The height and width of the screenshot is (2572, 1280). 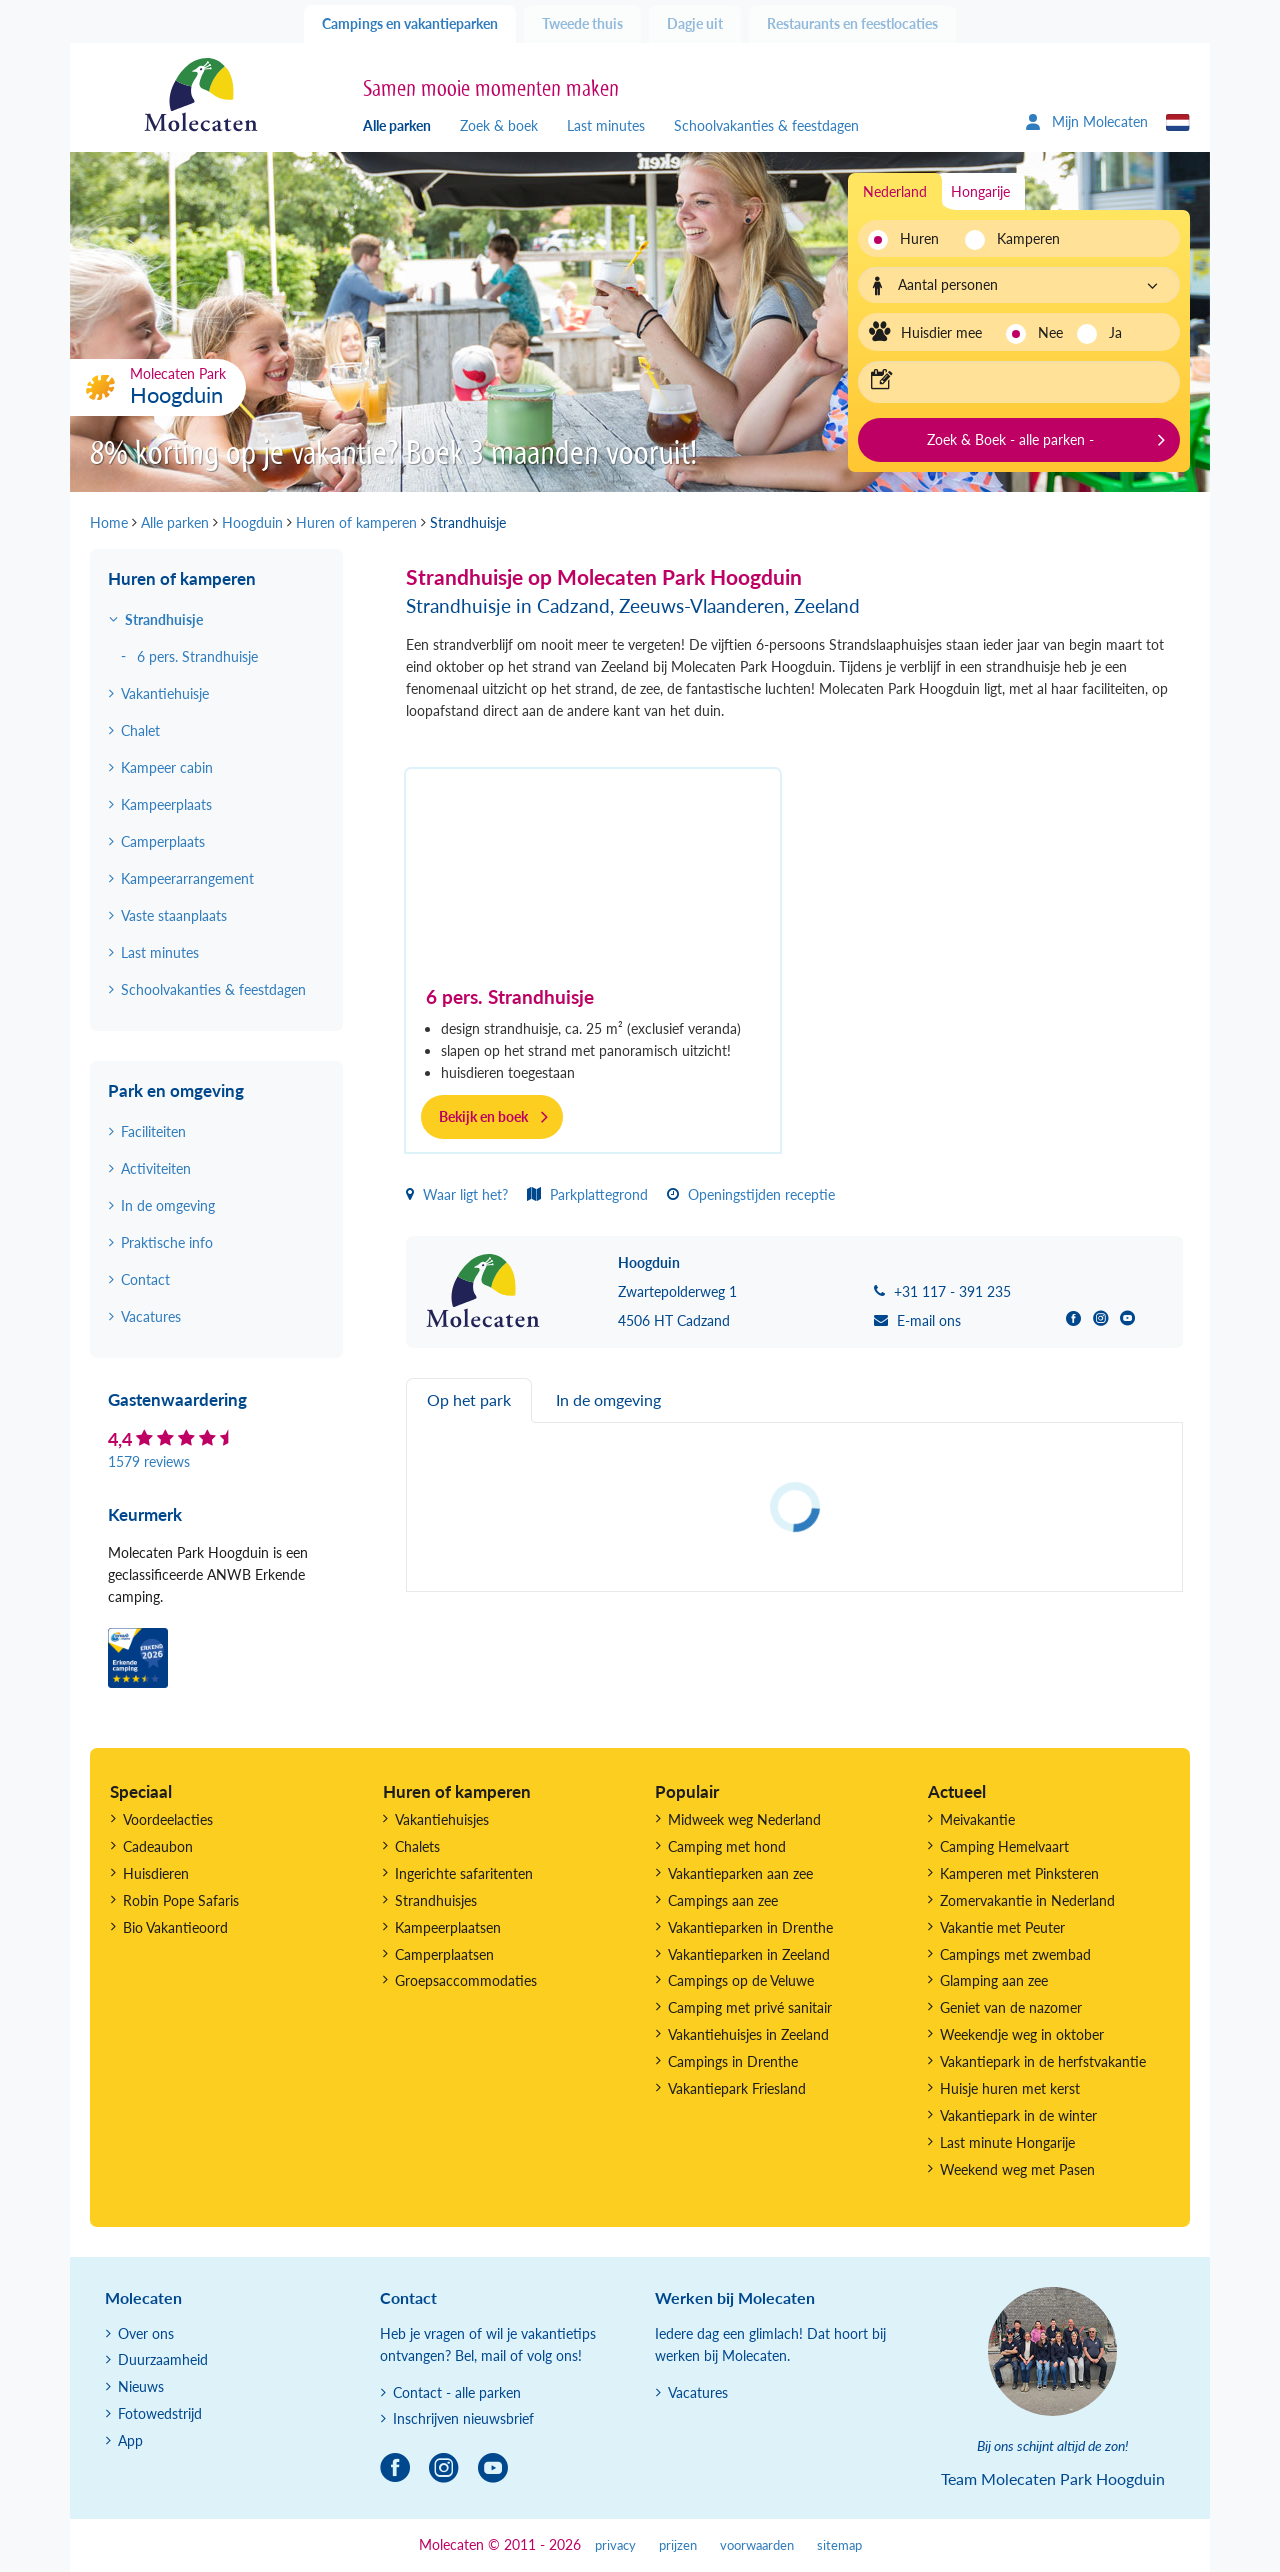 I want to click on Bekijk en boek, so click(x=483, y=1116).